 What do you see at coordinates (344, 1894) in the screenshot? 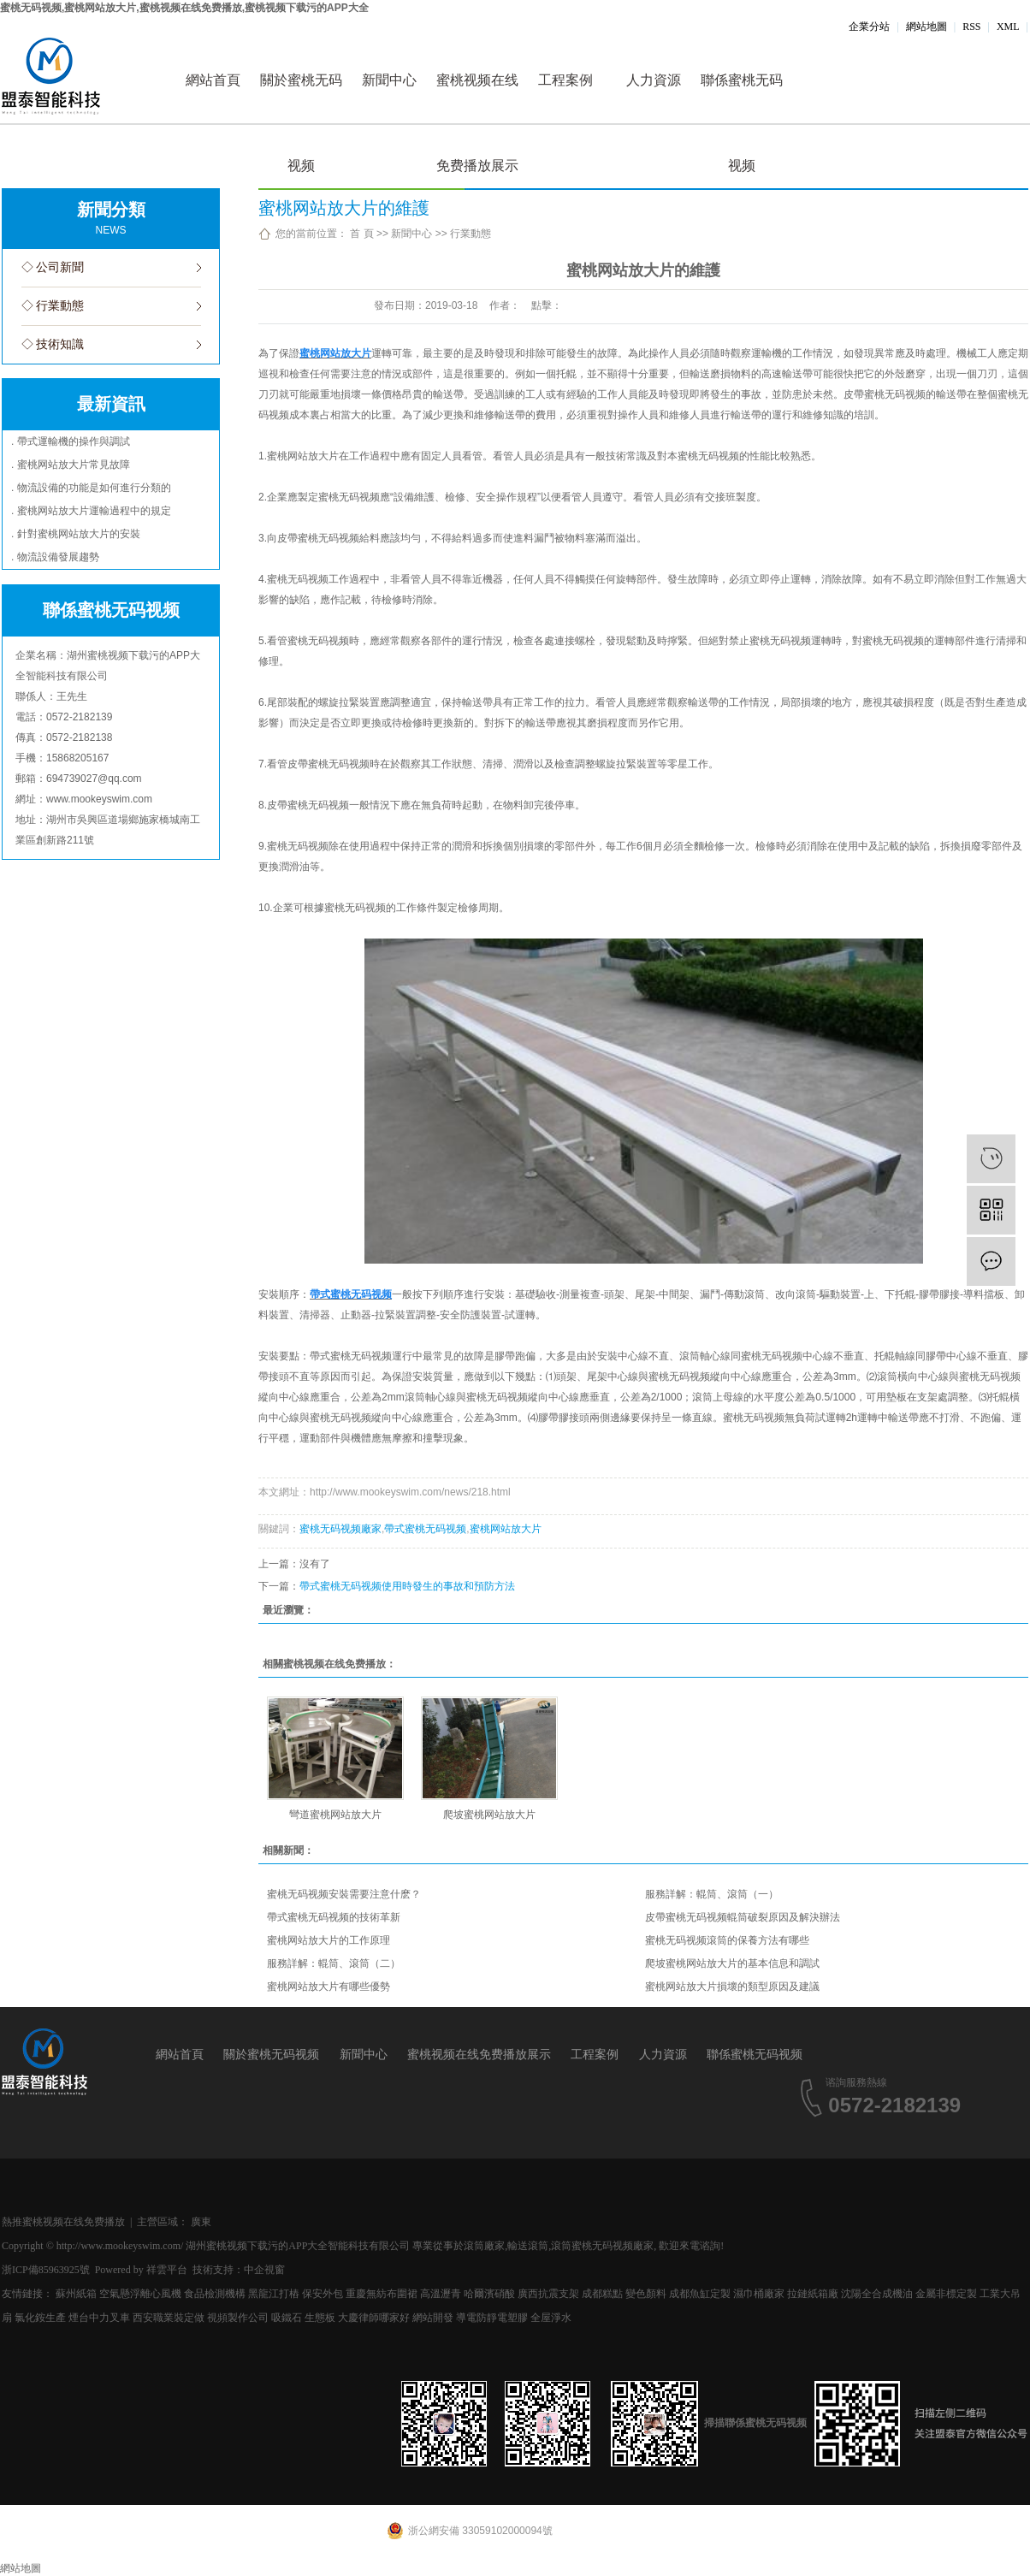
I see `蜜桃无码视频安裝需要注意什麽？` at bounding box center [344, 1894].